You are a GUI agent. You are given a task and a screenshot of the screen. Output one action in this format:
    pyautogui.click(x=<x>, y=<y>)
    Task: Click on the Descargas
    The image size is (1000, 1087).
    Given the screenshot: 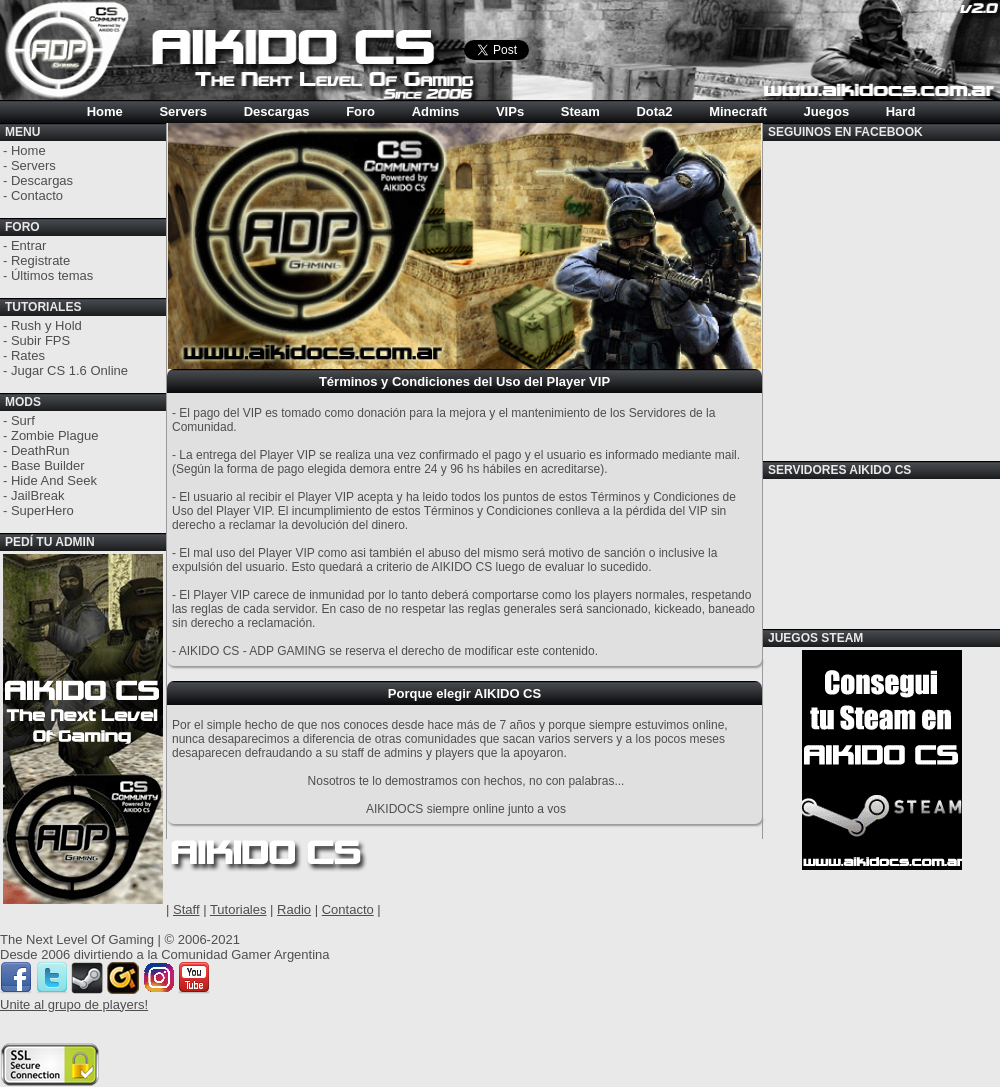 What is the action you would take?
    pyautogui.click(x=277, y=111)
    